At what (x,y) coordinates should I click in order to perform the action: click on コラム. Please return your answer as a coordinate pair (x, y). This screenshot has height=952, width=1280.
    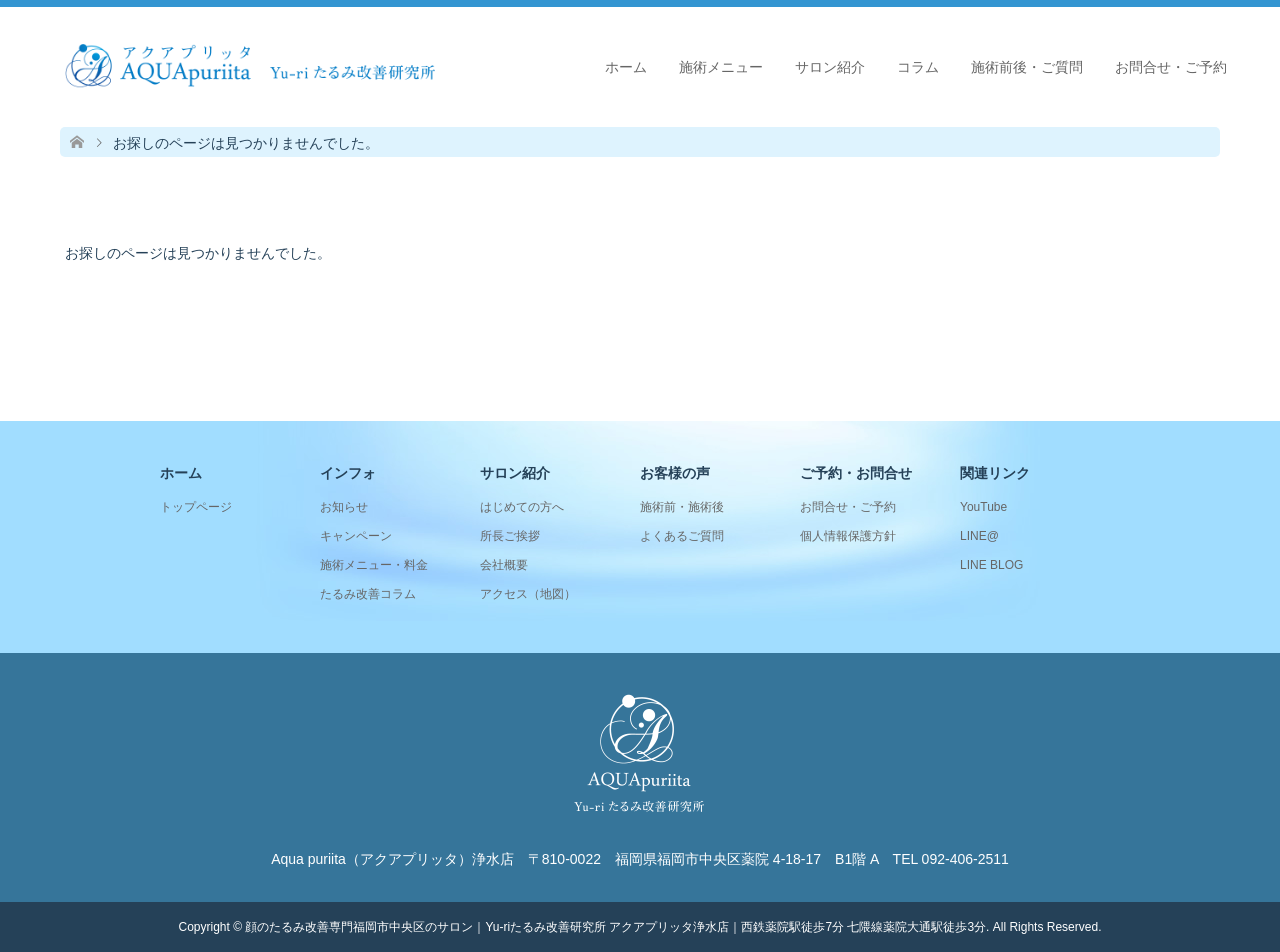
    Looking at the image, I should click on (918, 67).